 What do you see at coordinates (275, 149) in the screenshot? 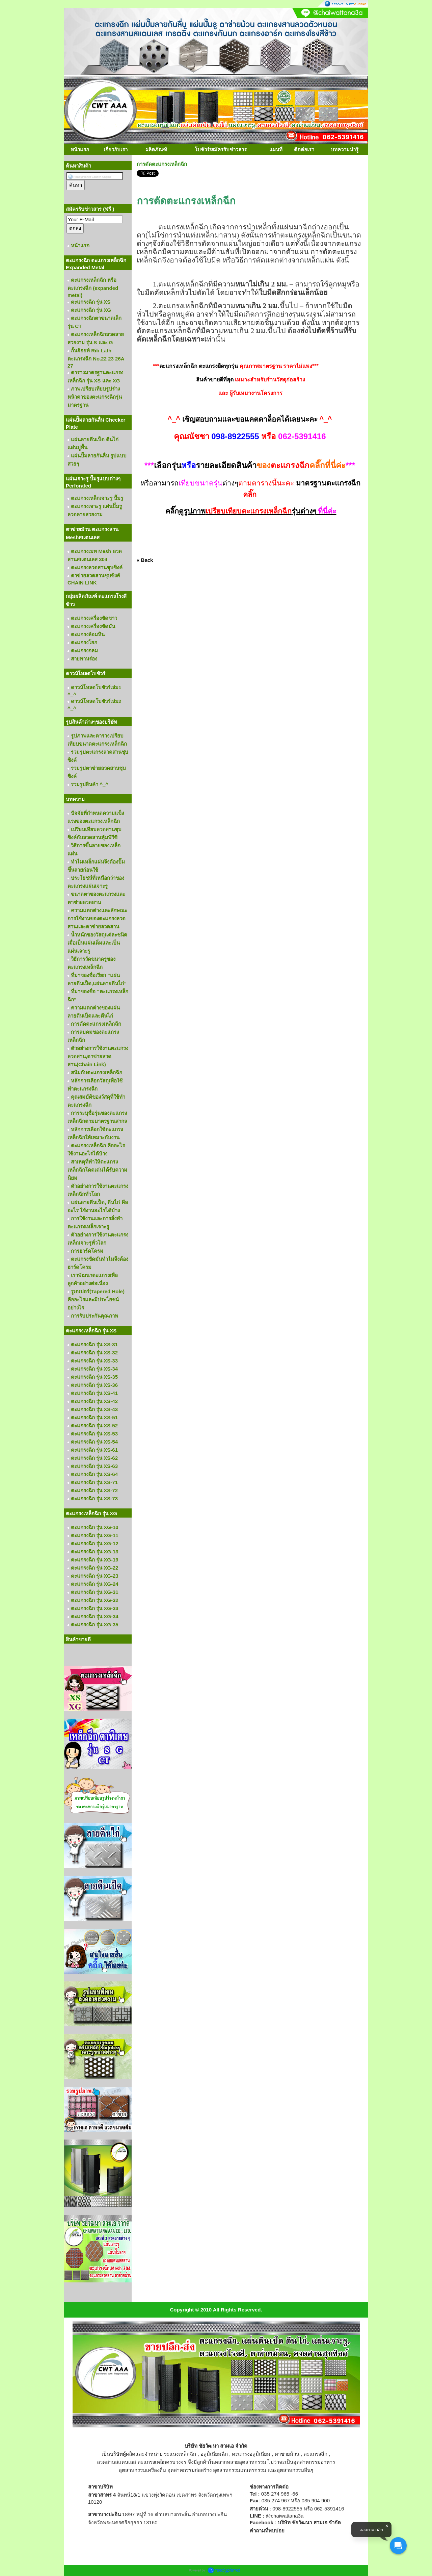
I see `แผนที่` at bounding box center [275, 149].